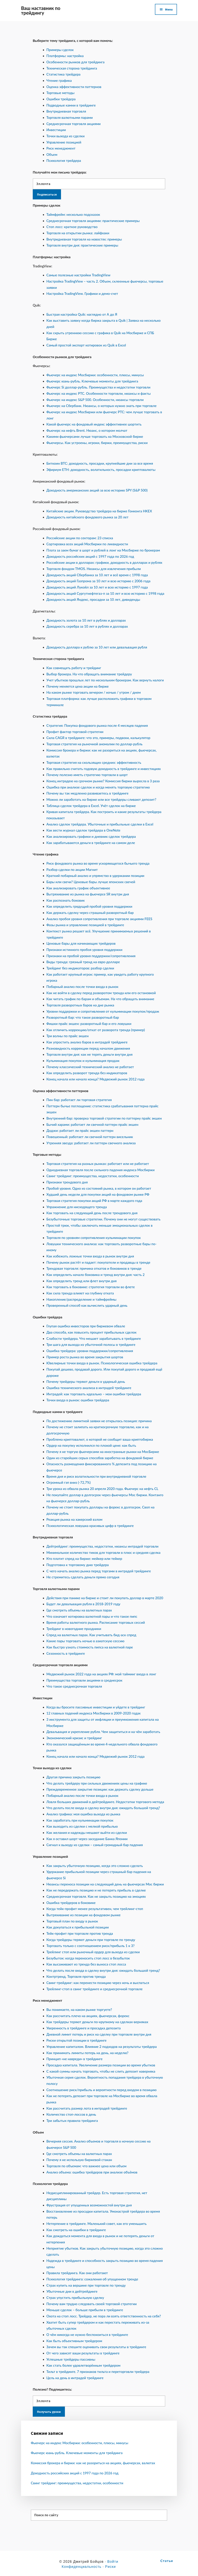  I want to click on Утренняя звезда: работает ли паттерн свечного анализа, so click(91, 1143).